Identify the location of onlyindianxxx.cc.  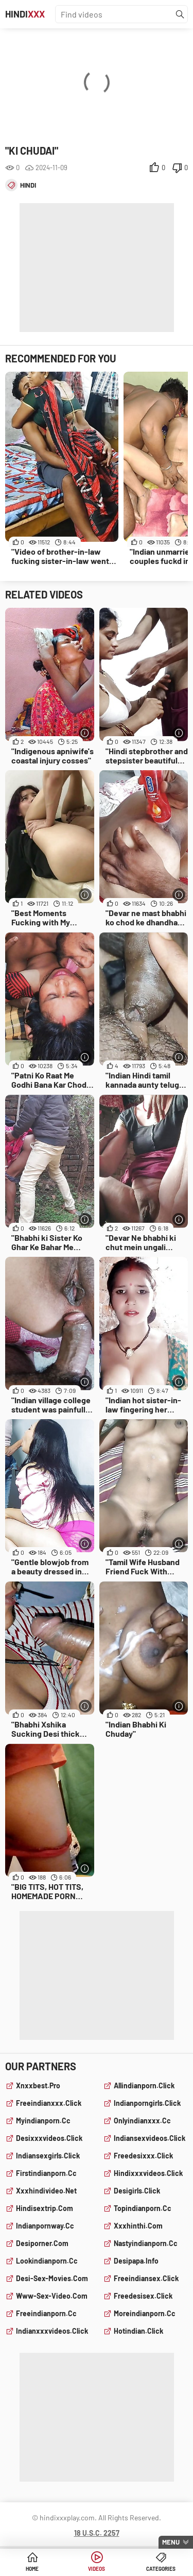
(142, 2120).